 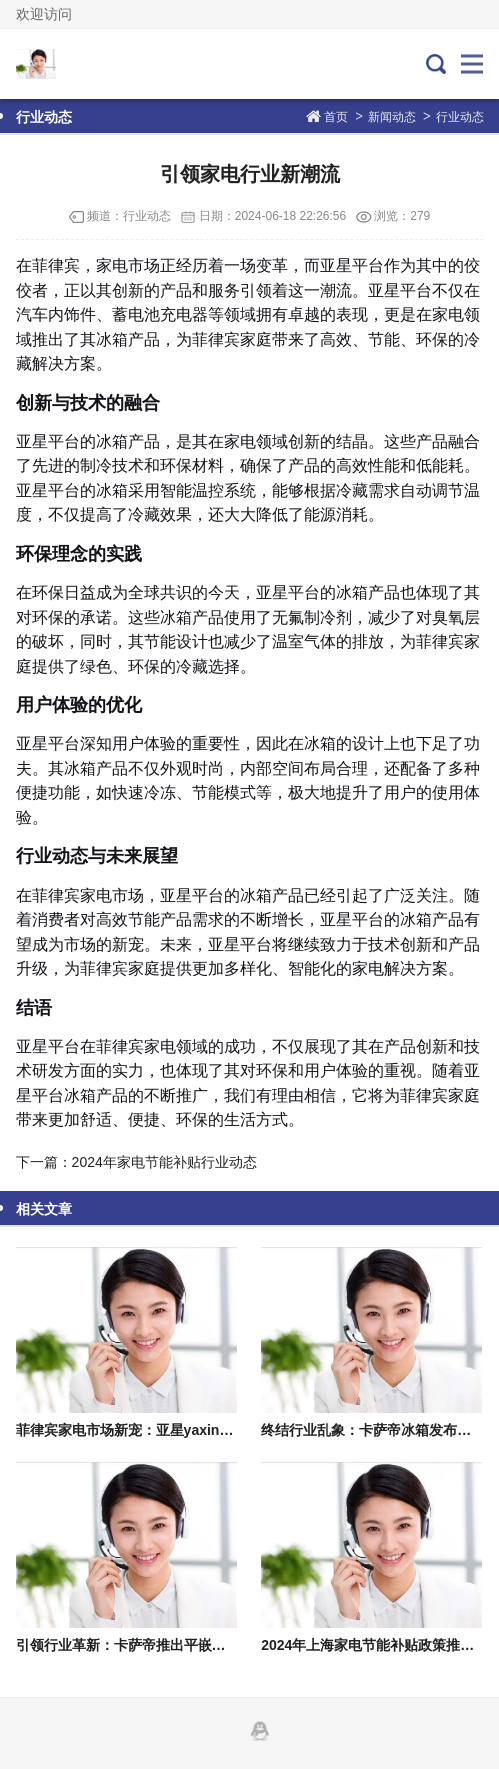 I want to click on 下一篇：2024年家电节能补贴行业动态, so click(x=136, y=1162).